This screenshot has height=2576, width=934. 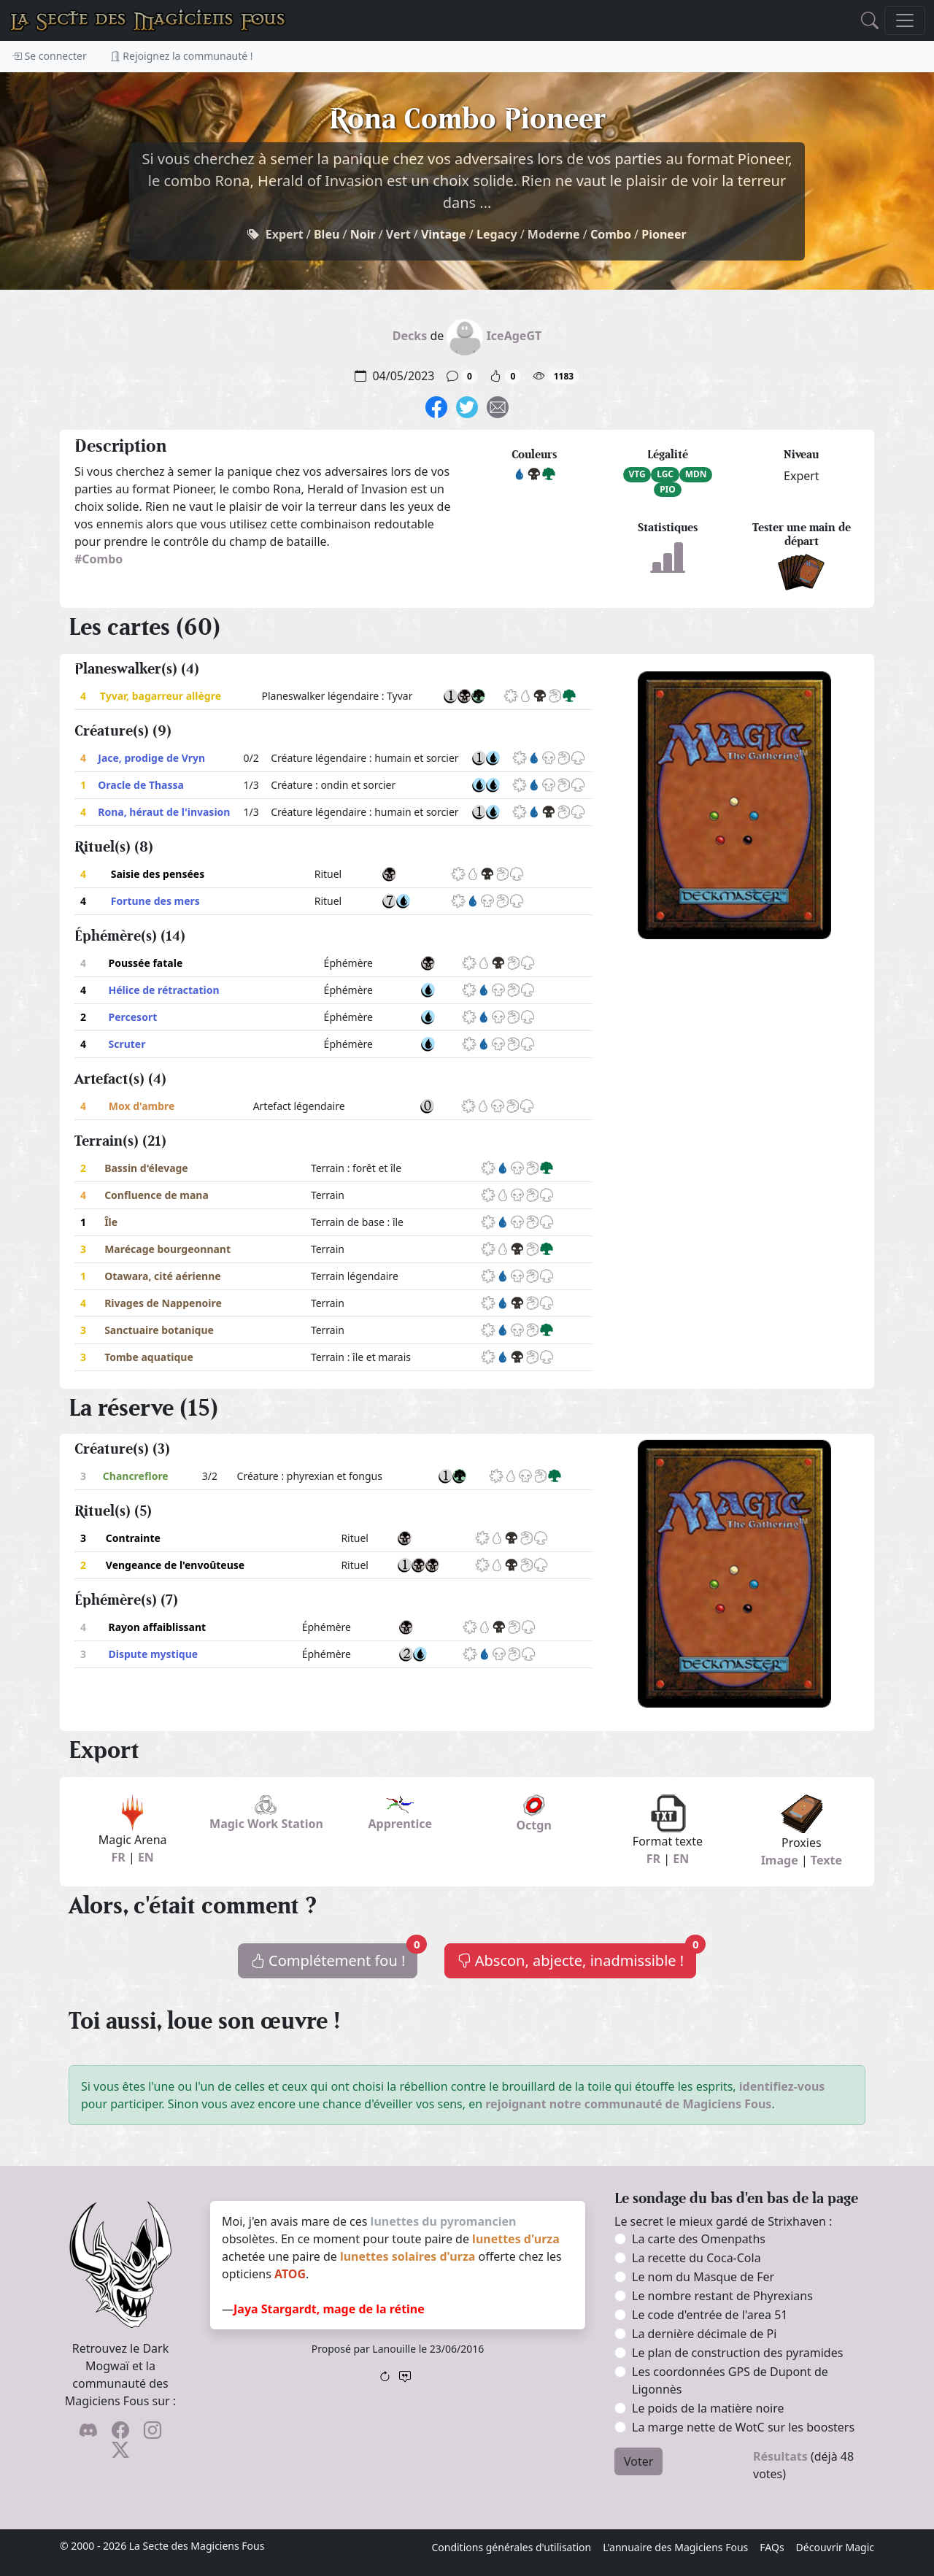 I want to click on lunettes d'urza, so click(x=516, y=2239).